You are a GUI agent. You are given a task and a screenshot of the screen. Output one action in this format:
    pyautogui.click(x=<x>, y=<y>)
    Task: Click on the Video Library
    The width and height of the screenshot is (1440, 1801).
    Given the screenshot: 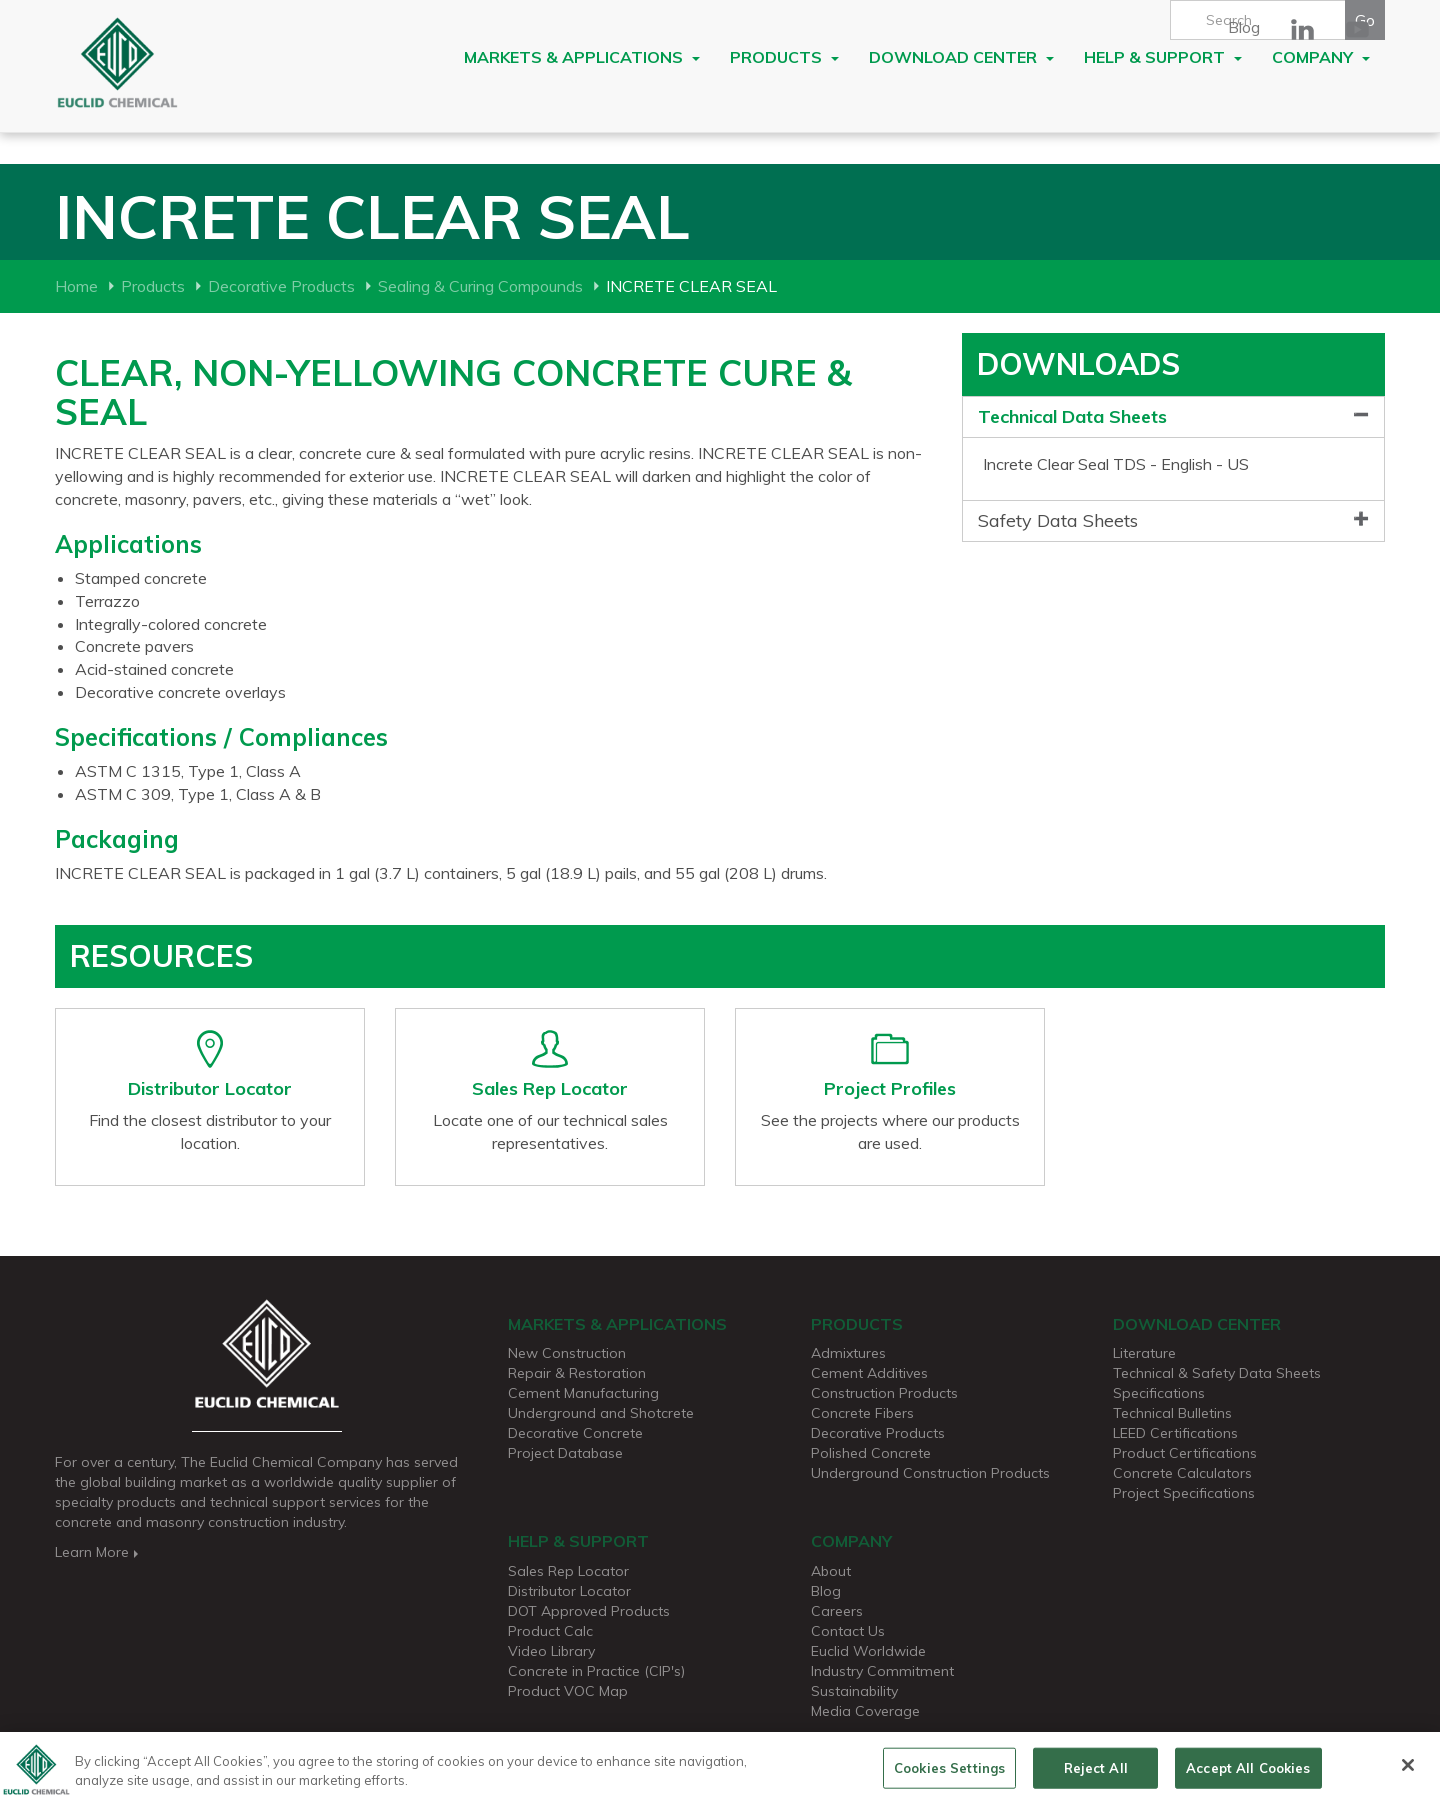 What is the action you would take?
    pyautogui.click(x=551, y=1651)
    